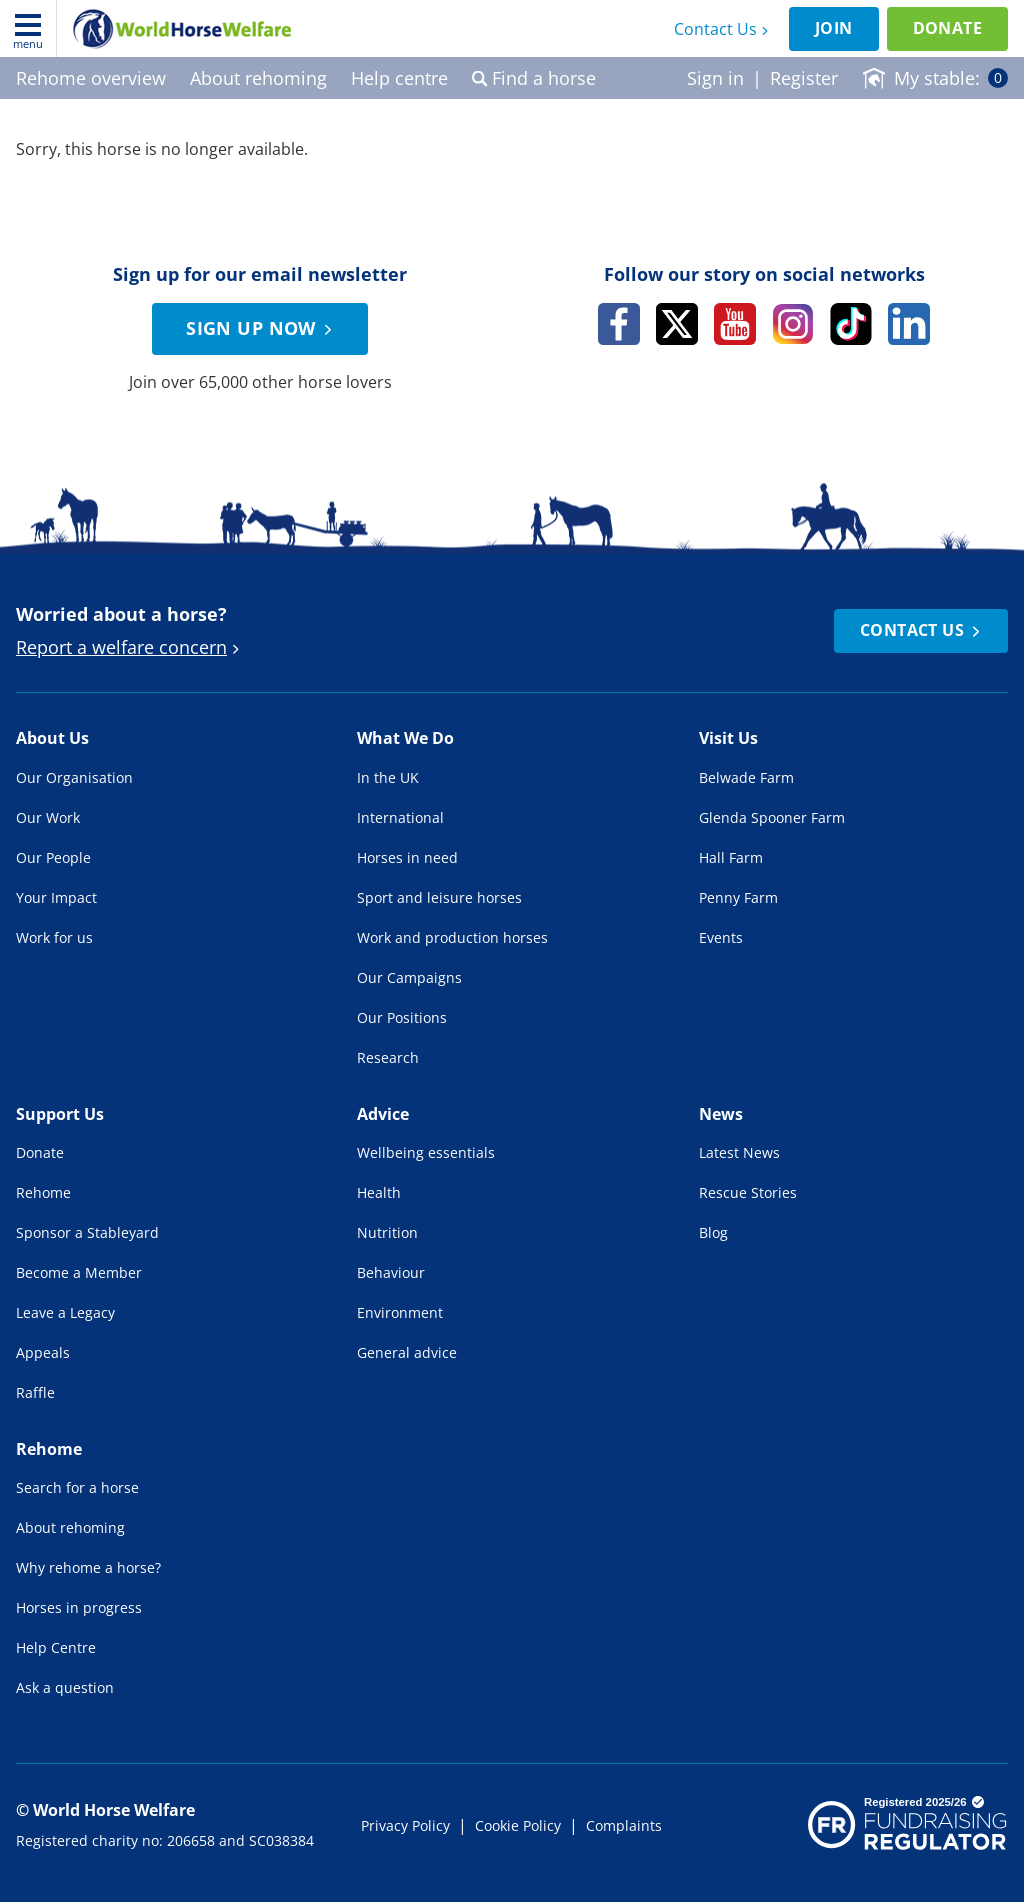  Describe the element at coordinates (79, 1607) in the screenshot. I see `Horses in progress` at that location.